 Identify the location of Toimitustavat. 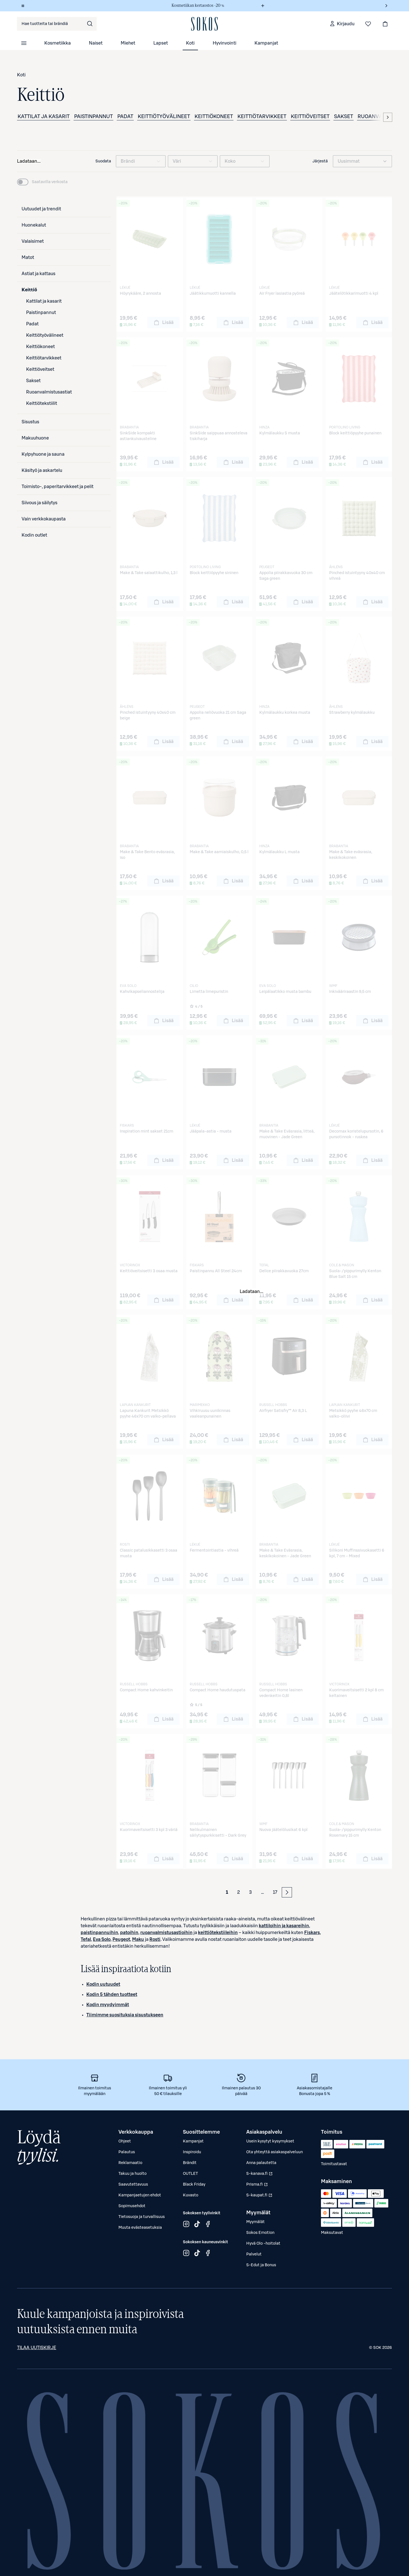
(334, 2164).